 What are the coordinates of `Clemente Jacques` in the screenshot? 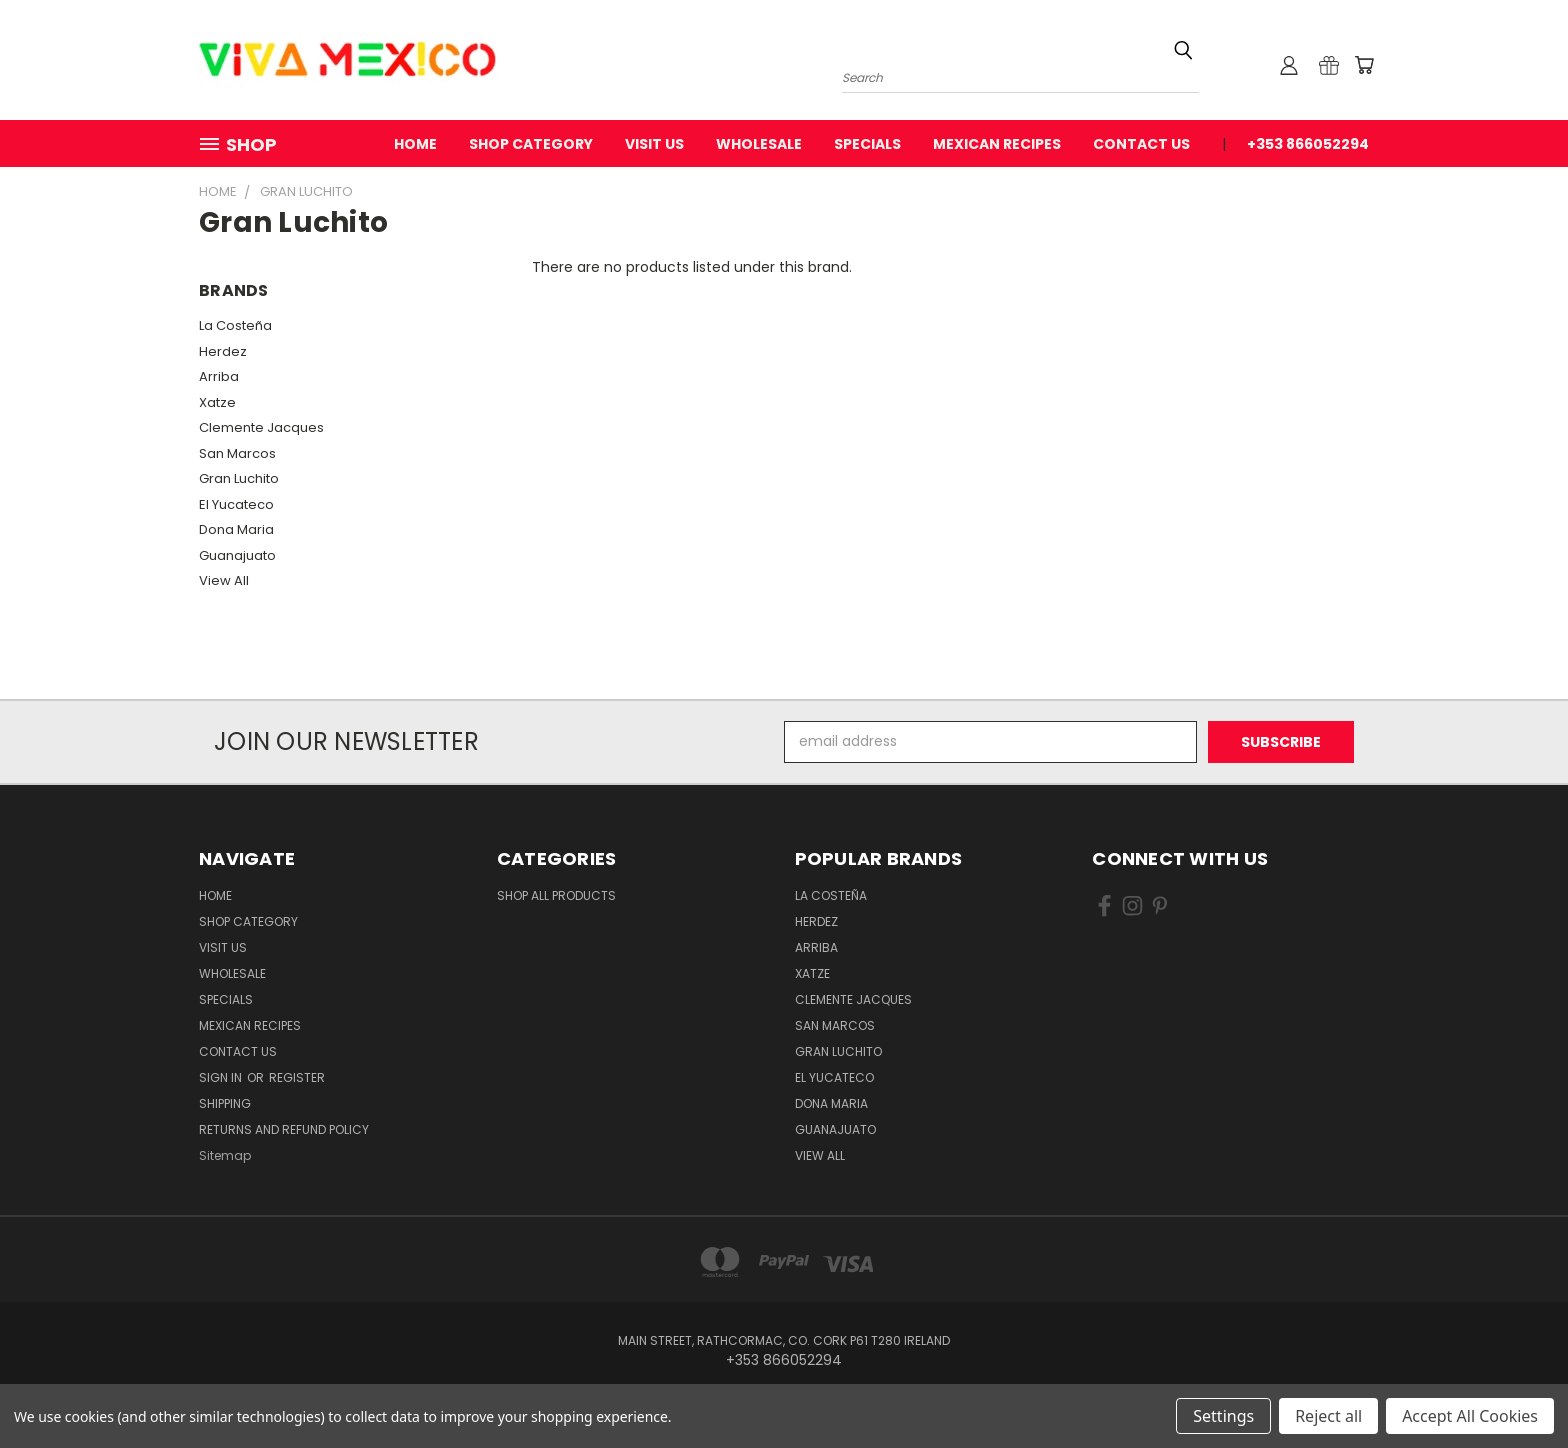 It's located at (261, 427).